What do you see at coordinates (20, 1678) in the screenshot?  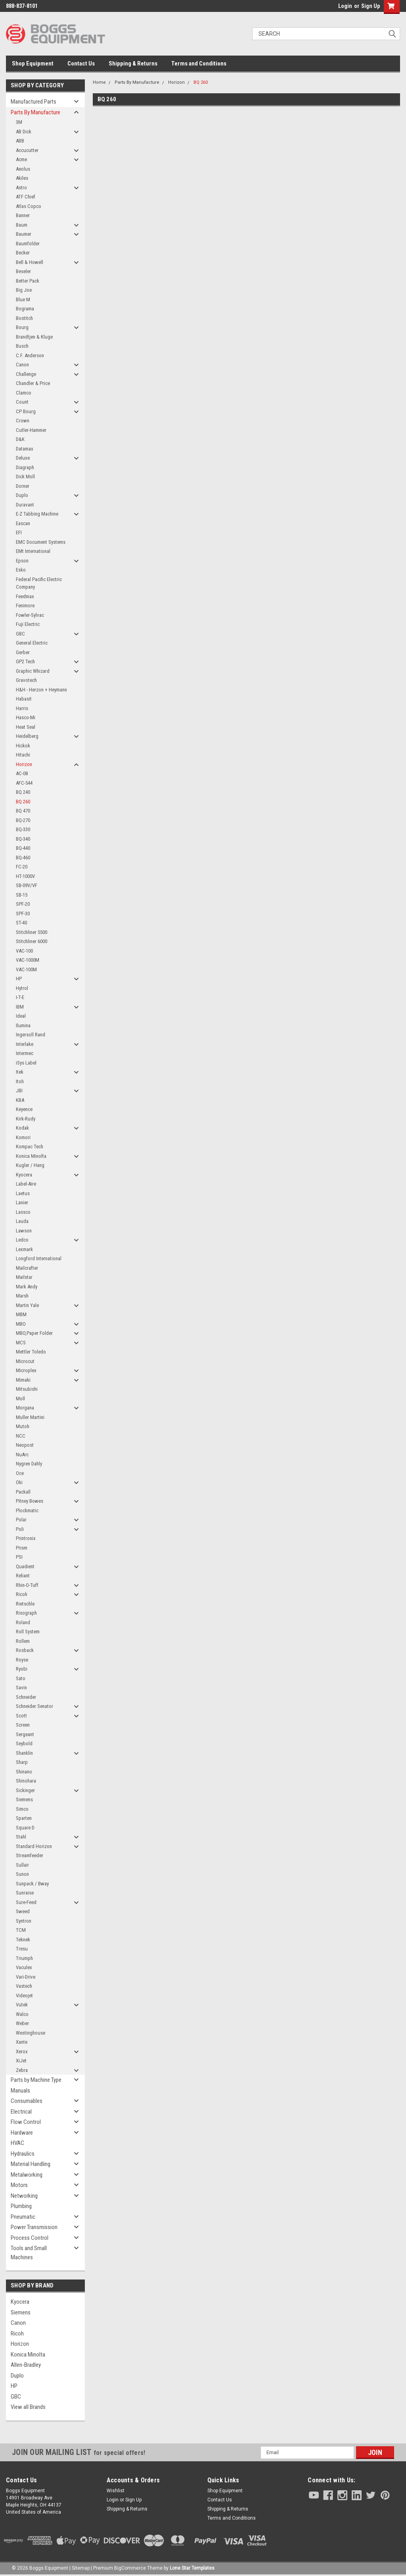 I see `Sato` at bounding box center [20, 1678].